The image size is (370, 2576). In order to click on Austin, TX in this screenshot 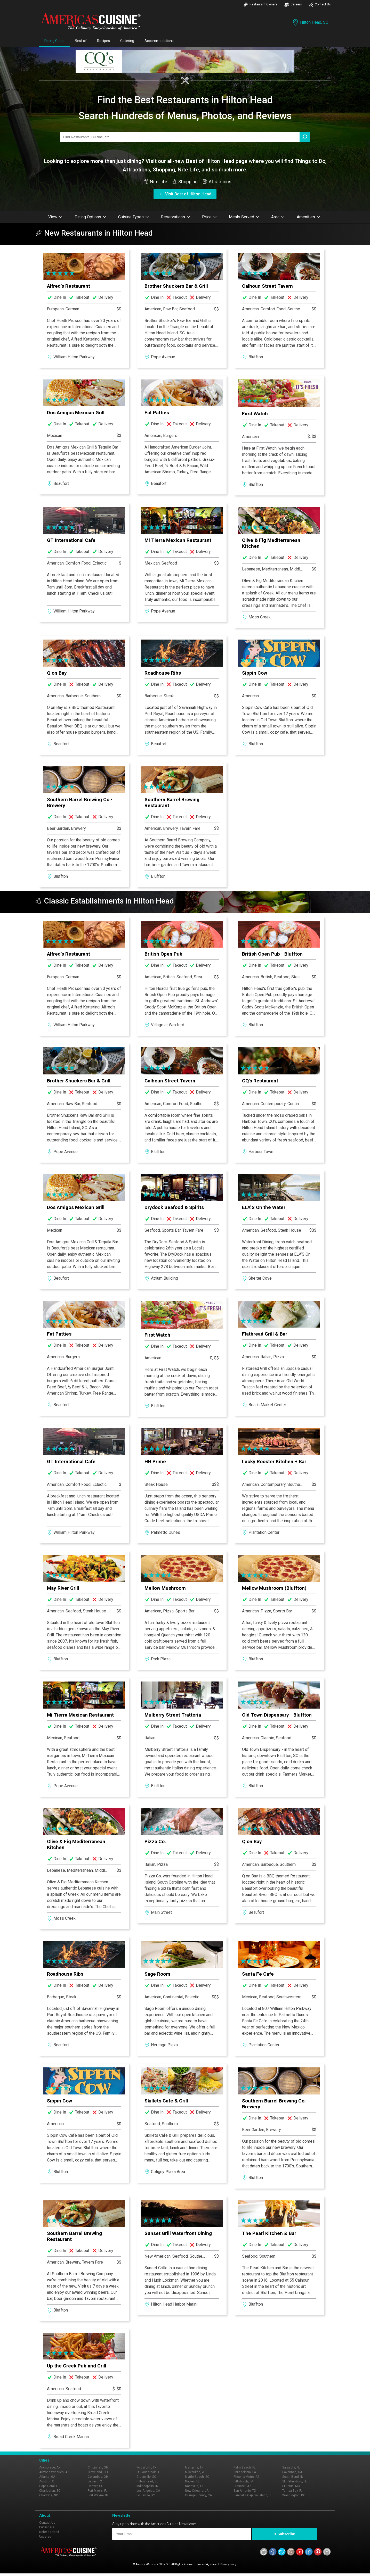, I will do `click(46, 2481)`.